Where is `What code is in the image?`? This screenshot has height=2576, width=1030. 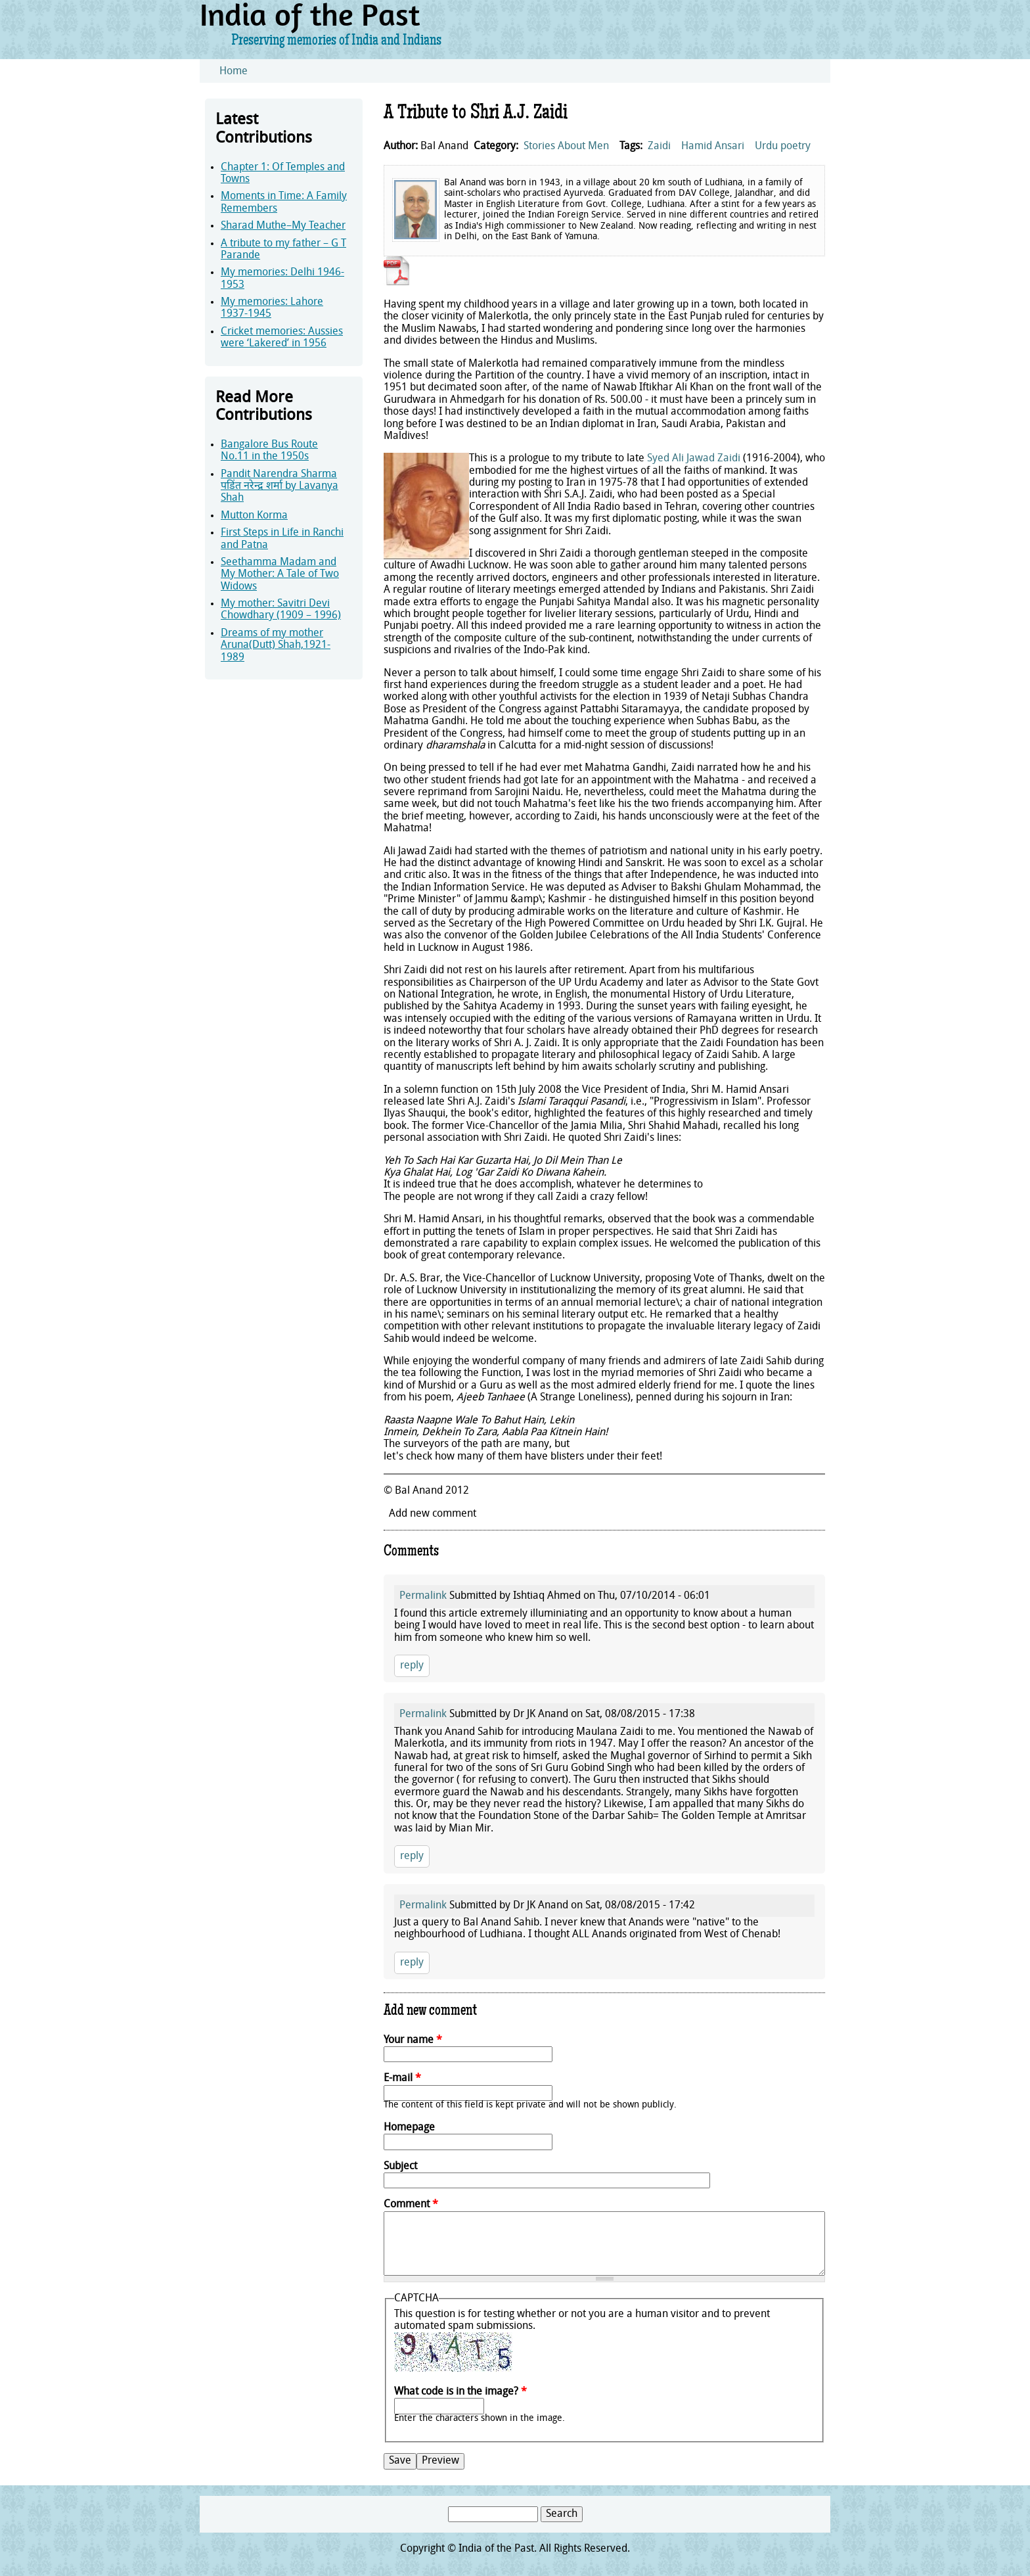
What code is in the image? is located at coordinates (460, 2392).